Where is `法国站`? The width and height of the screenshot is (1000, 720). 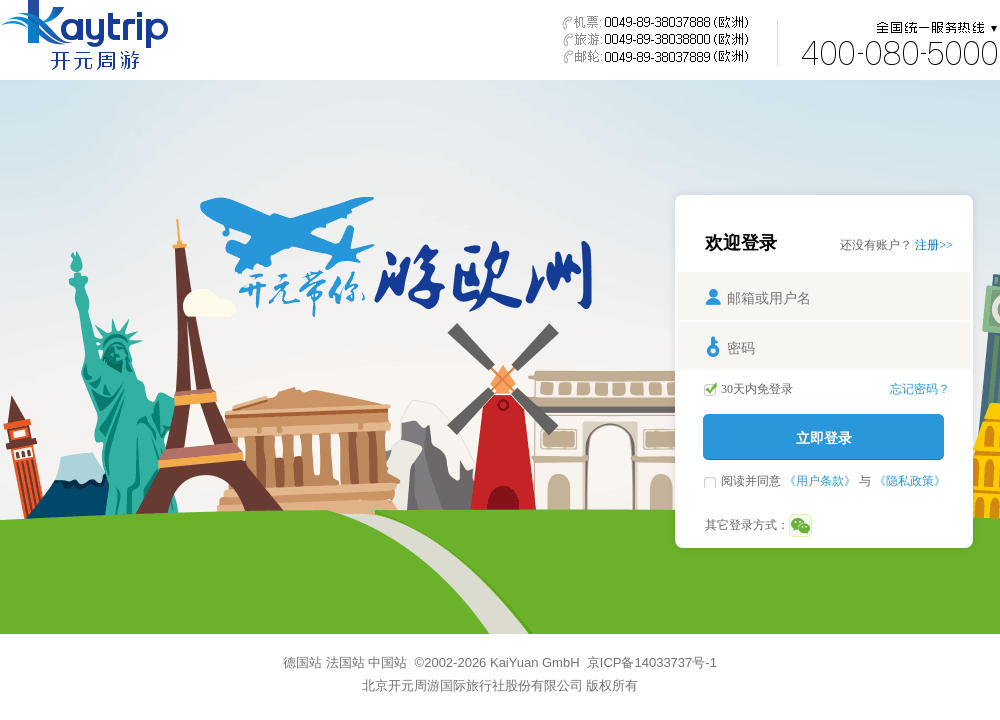
法国站 is located at coordinates (345, 662).